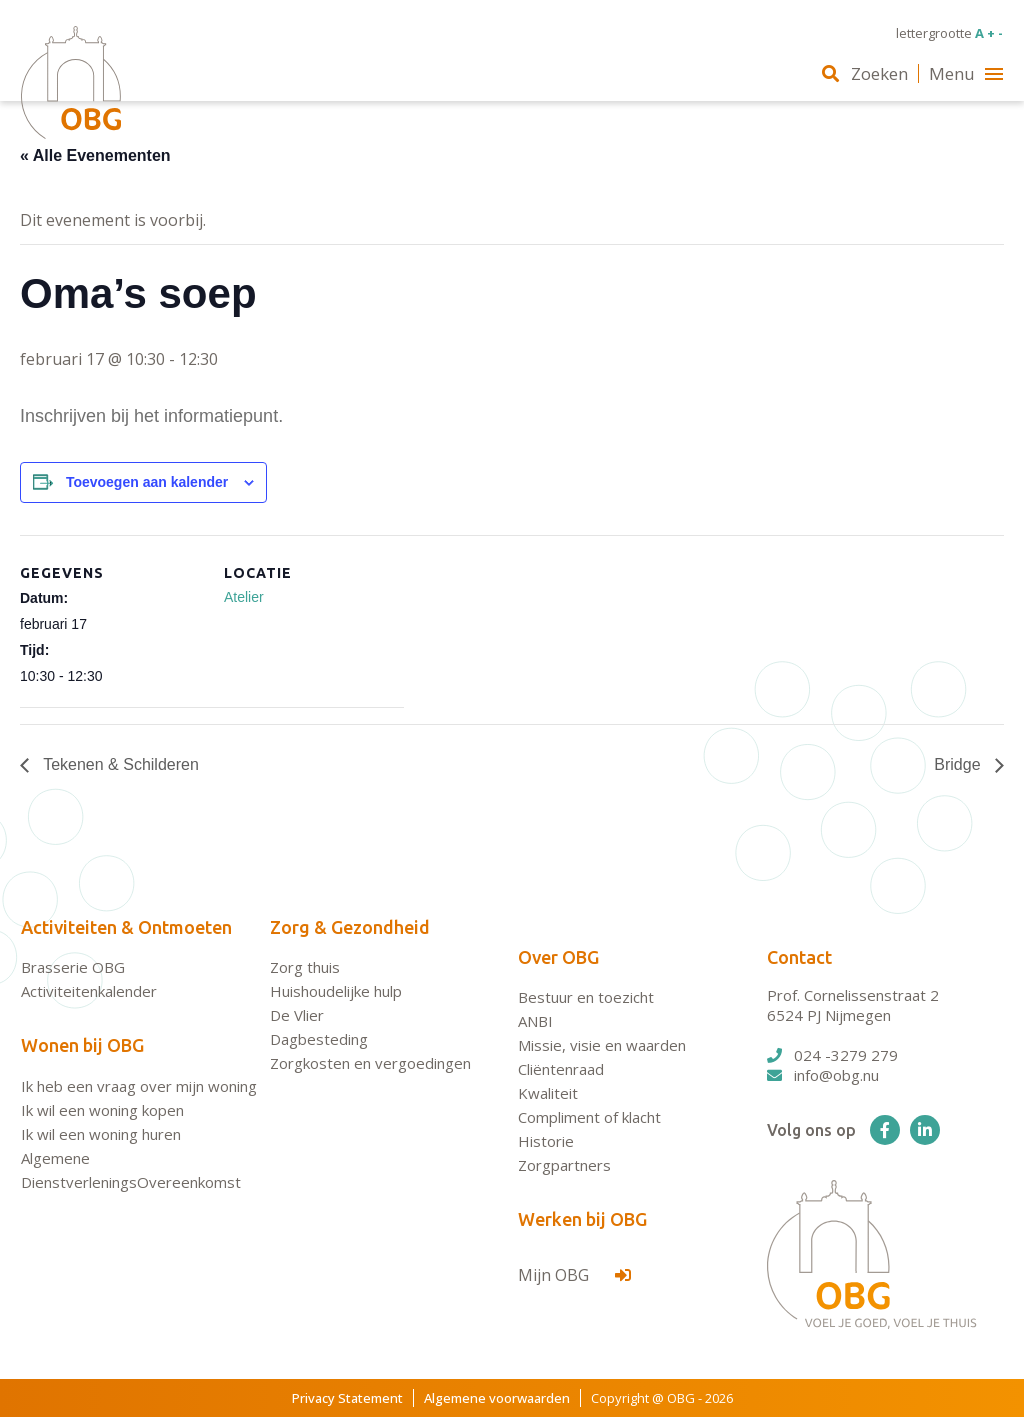 The height and width of the screenshot is (1417, 1024). I want to click on Privacy Statement, so click(347, 1398).